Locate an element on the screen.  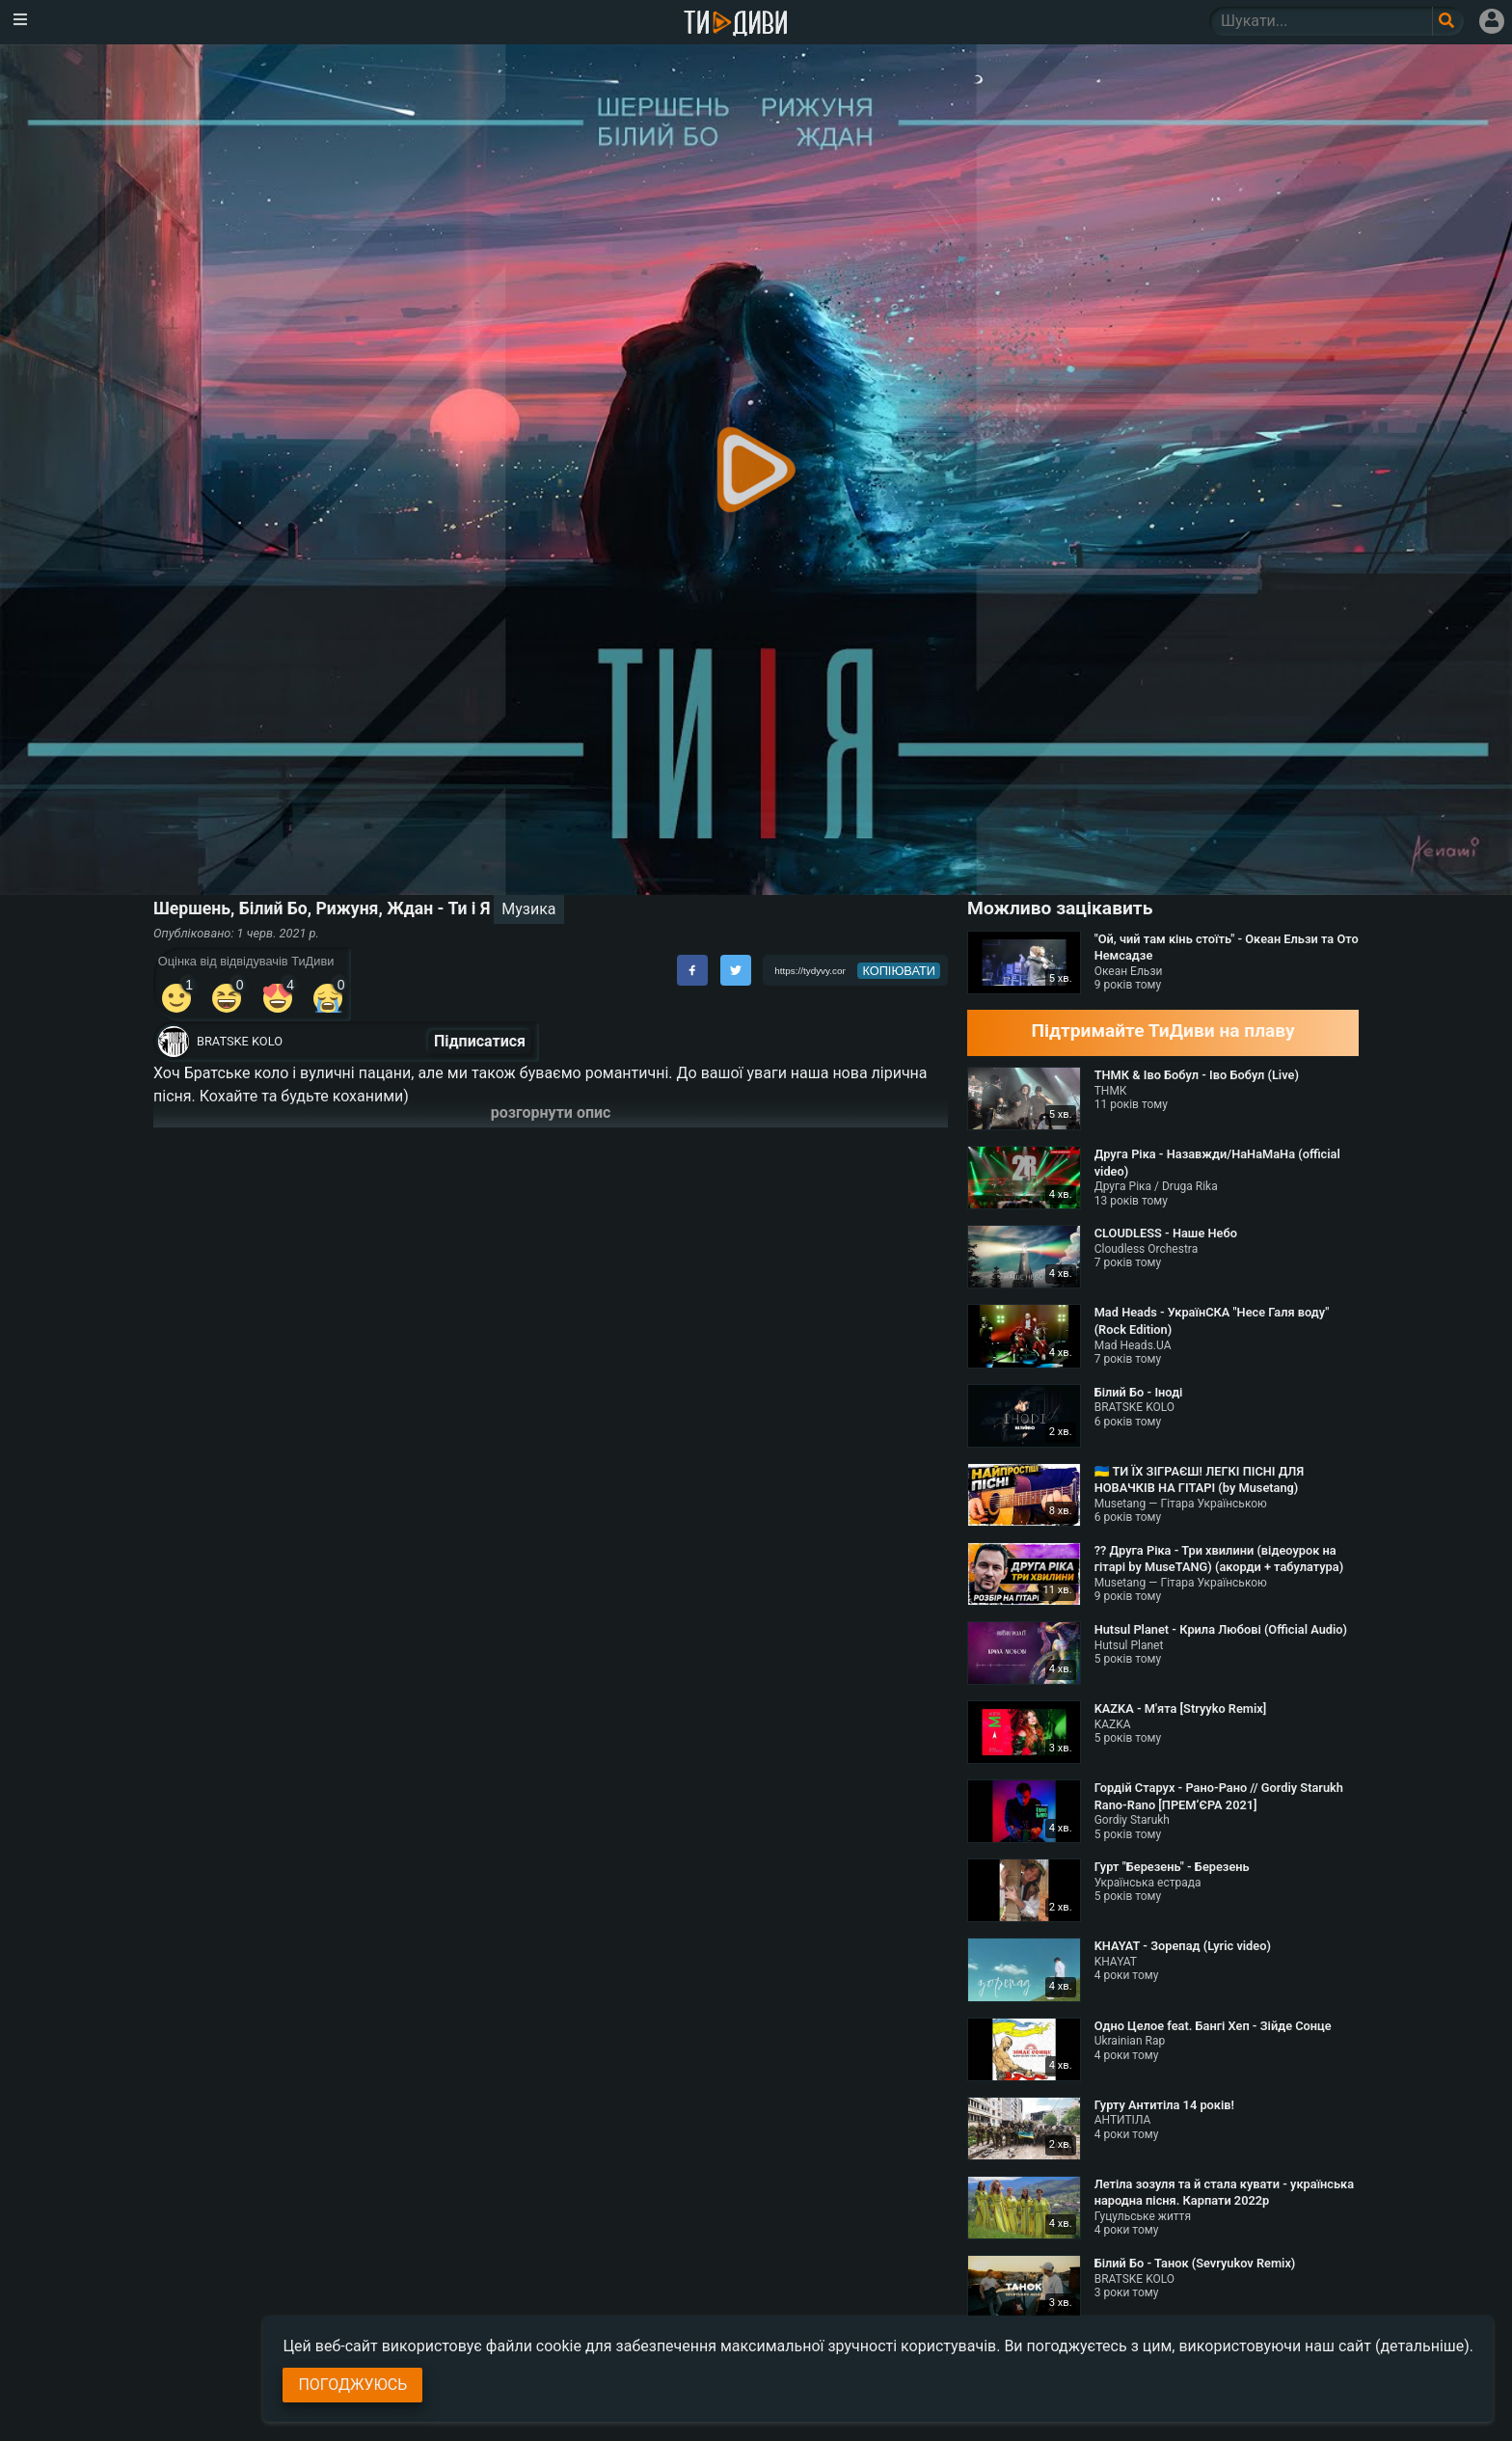
BRATSKE KOLO is located at coordinates (240, 1041).